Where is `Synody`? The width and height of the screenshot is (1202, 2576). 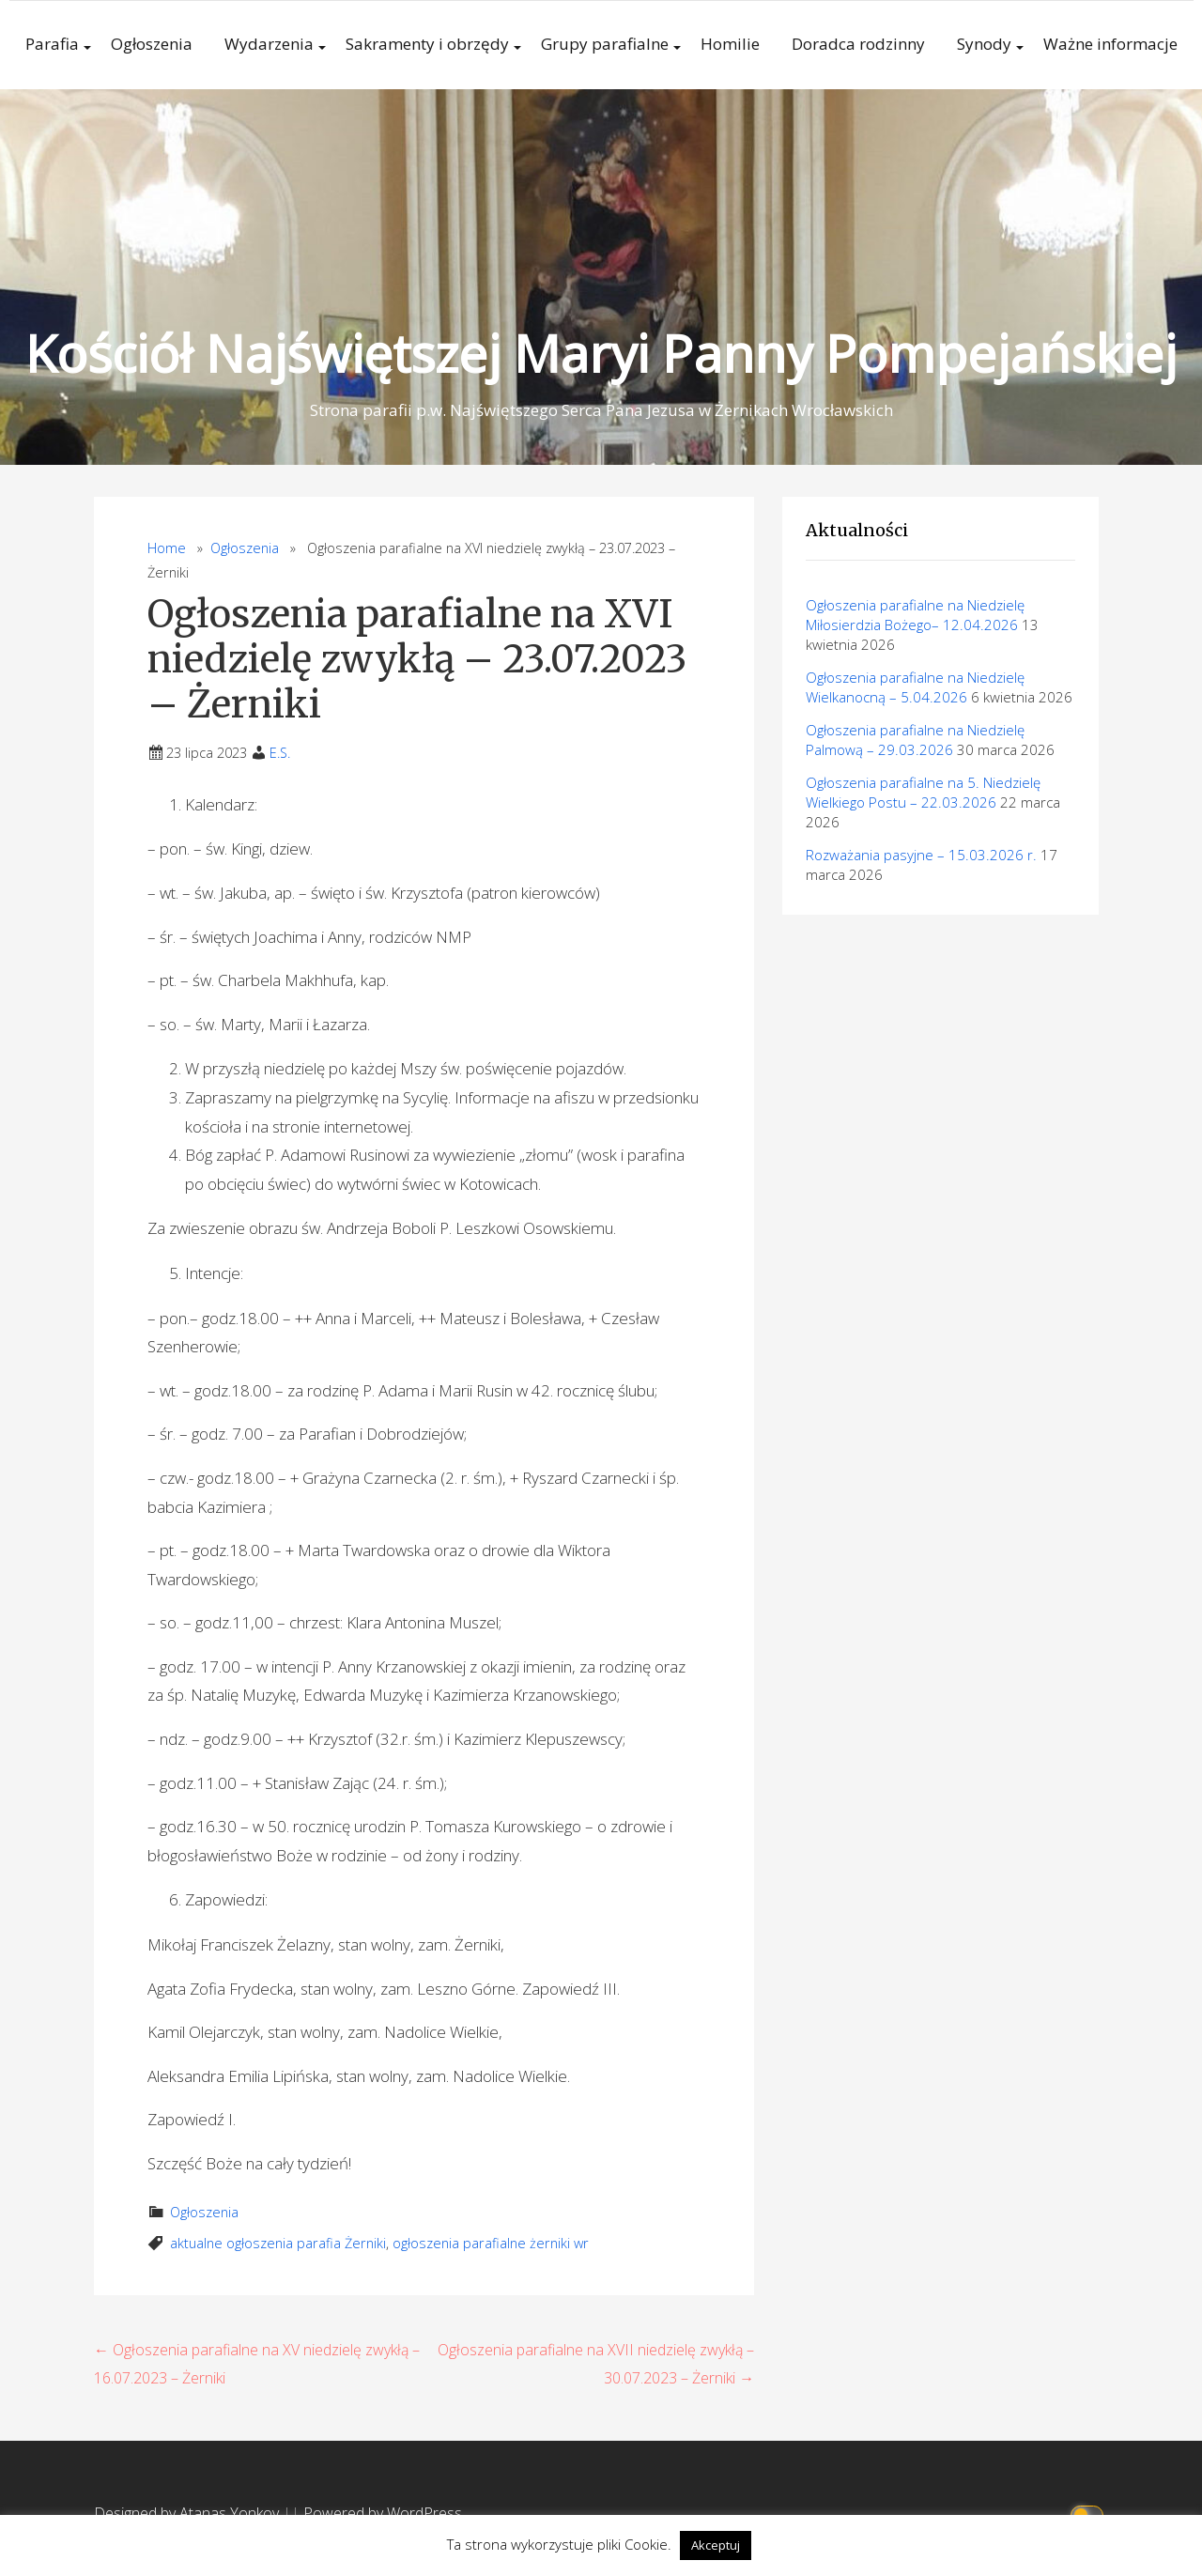
Synody is located at coordinates (984, 43).